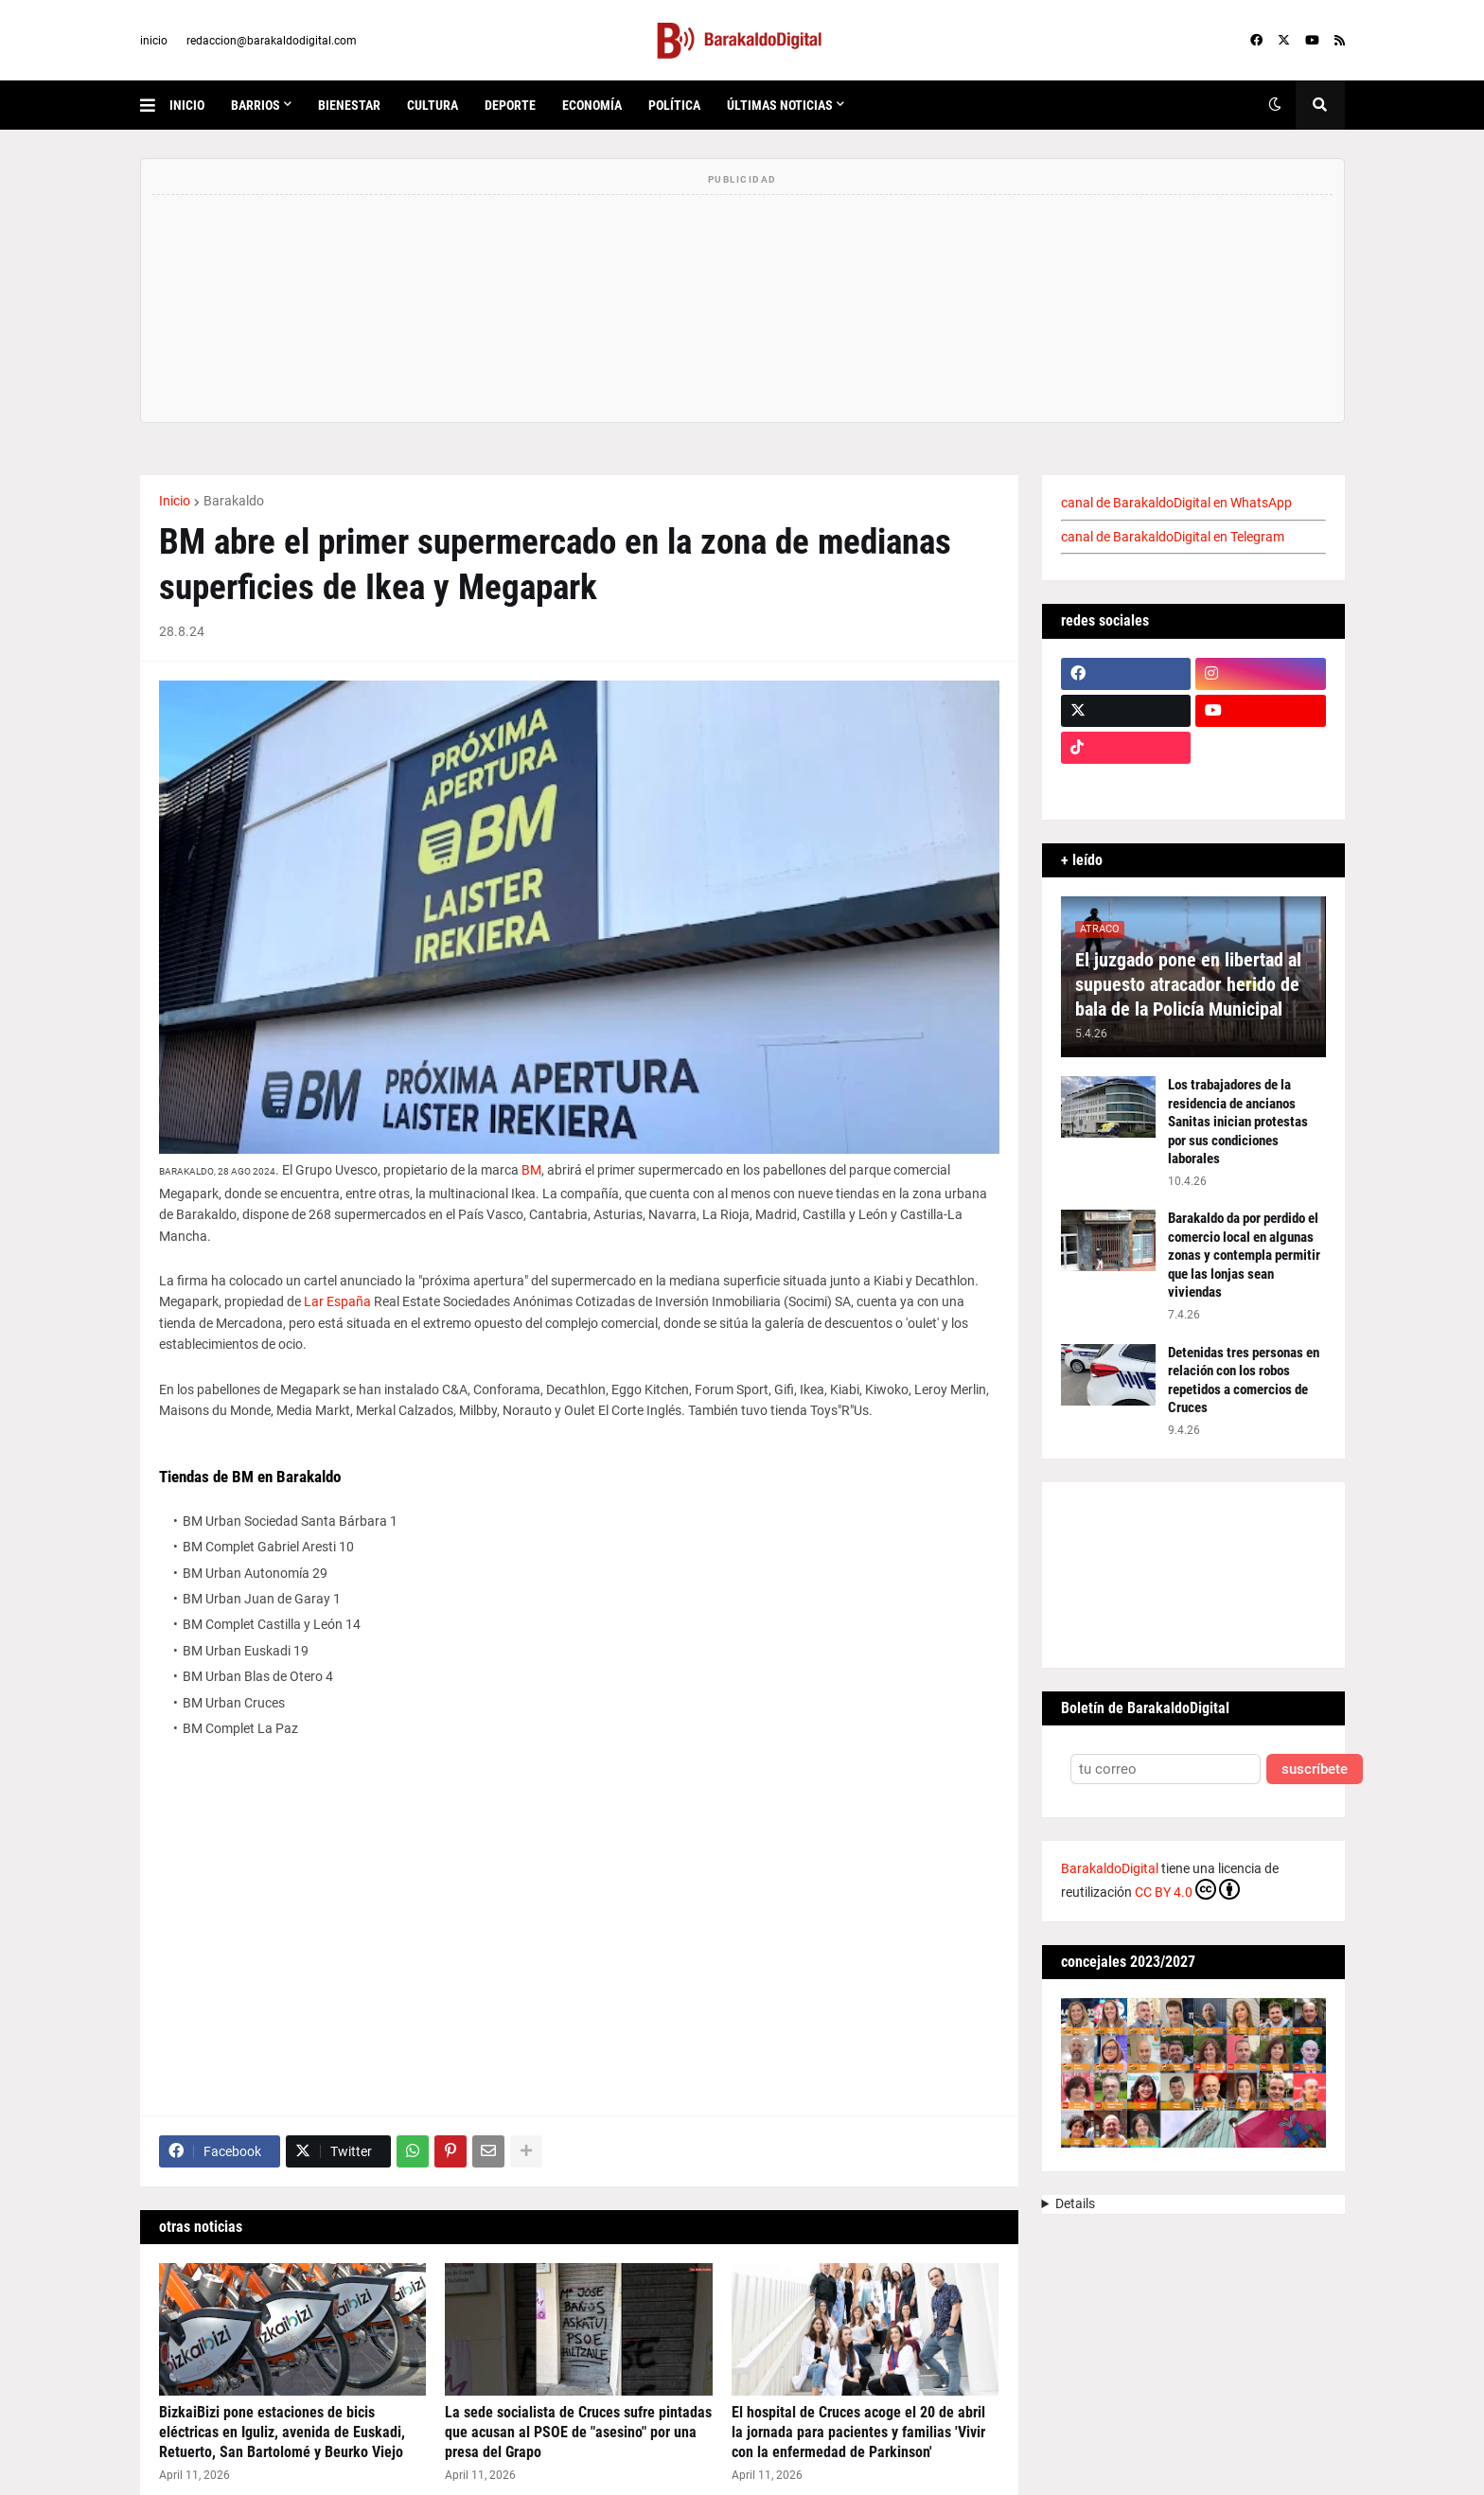 Image resolution: width=1484 pixels, height=2495 pixels. Describe the element at coordinates (186, 105) in the screenshot. I see `inicio [menuitem]` at that location.